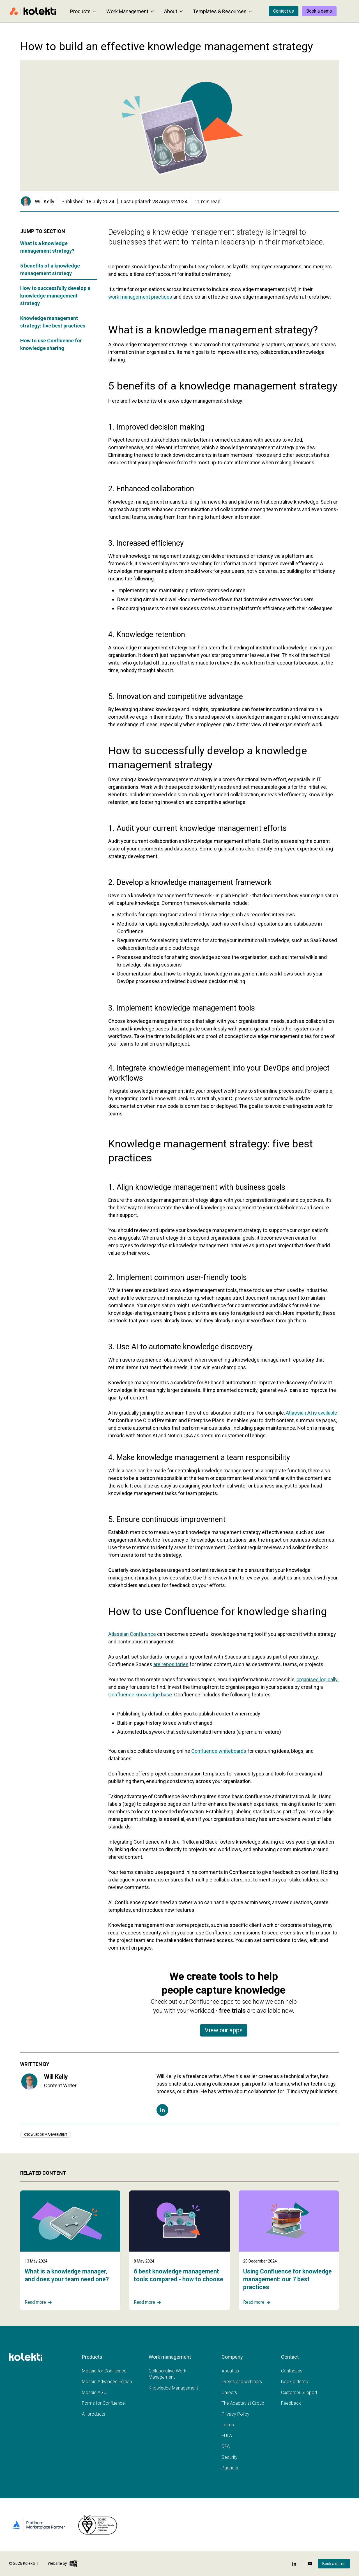  I want to click on Templates & Resources, so click(222, 11).